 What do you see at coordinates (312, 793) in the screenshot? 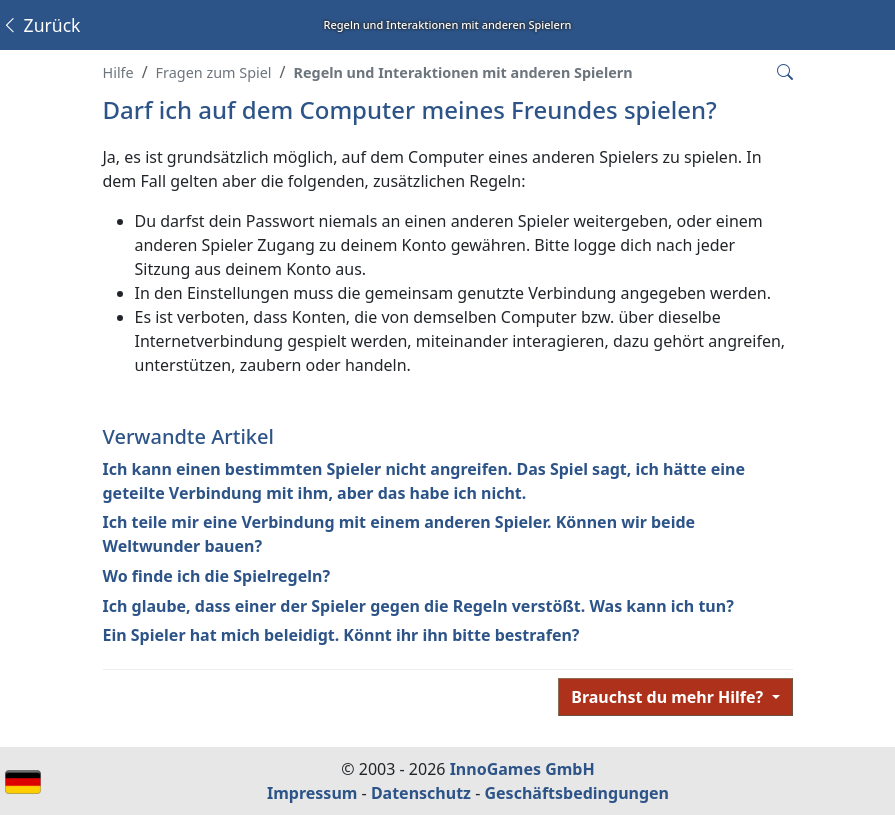
I see `Impressum` at bounding box center [312, 793].